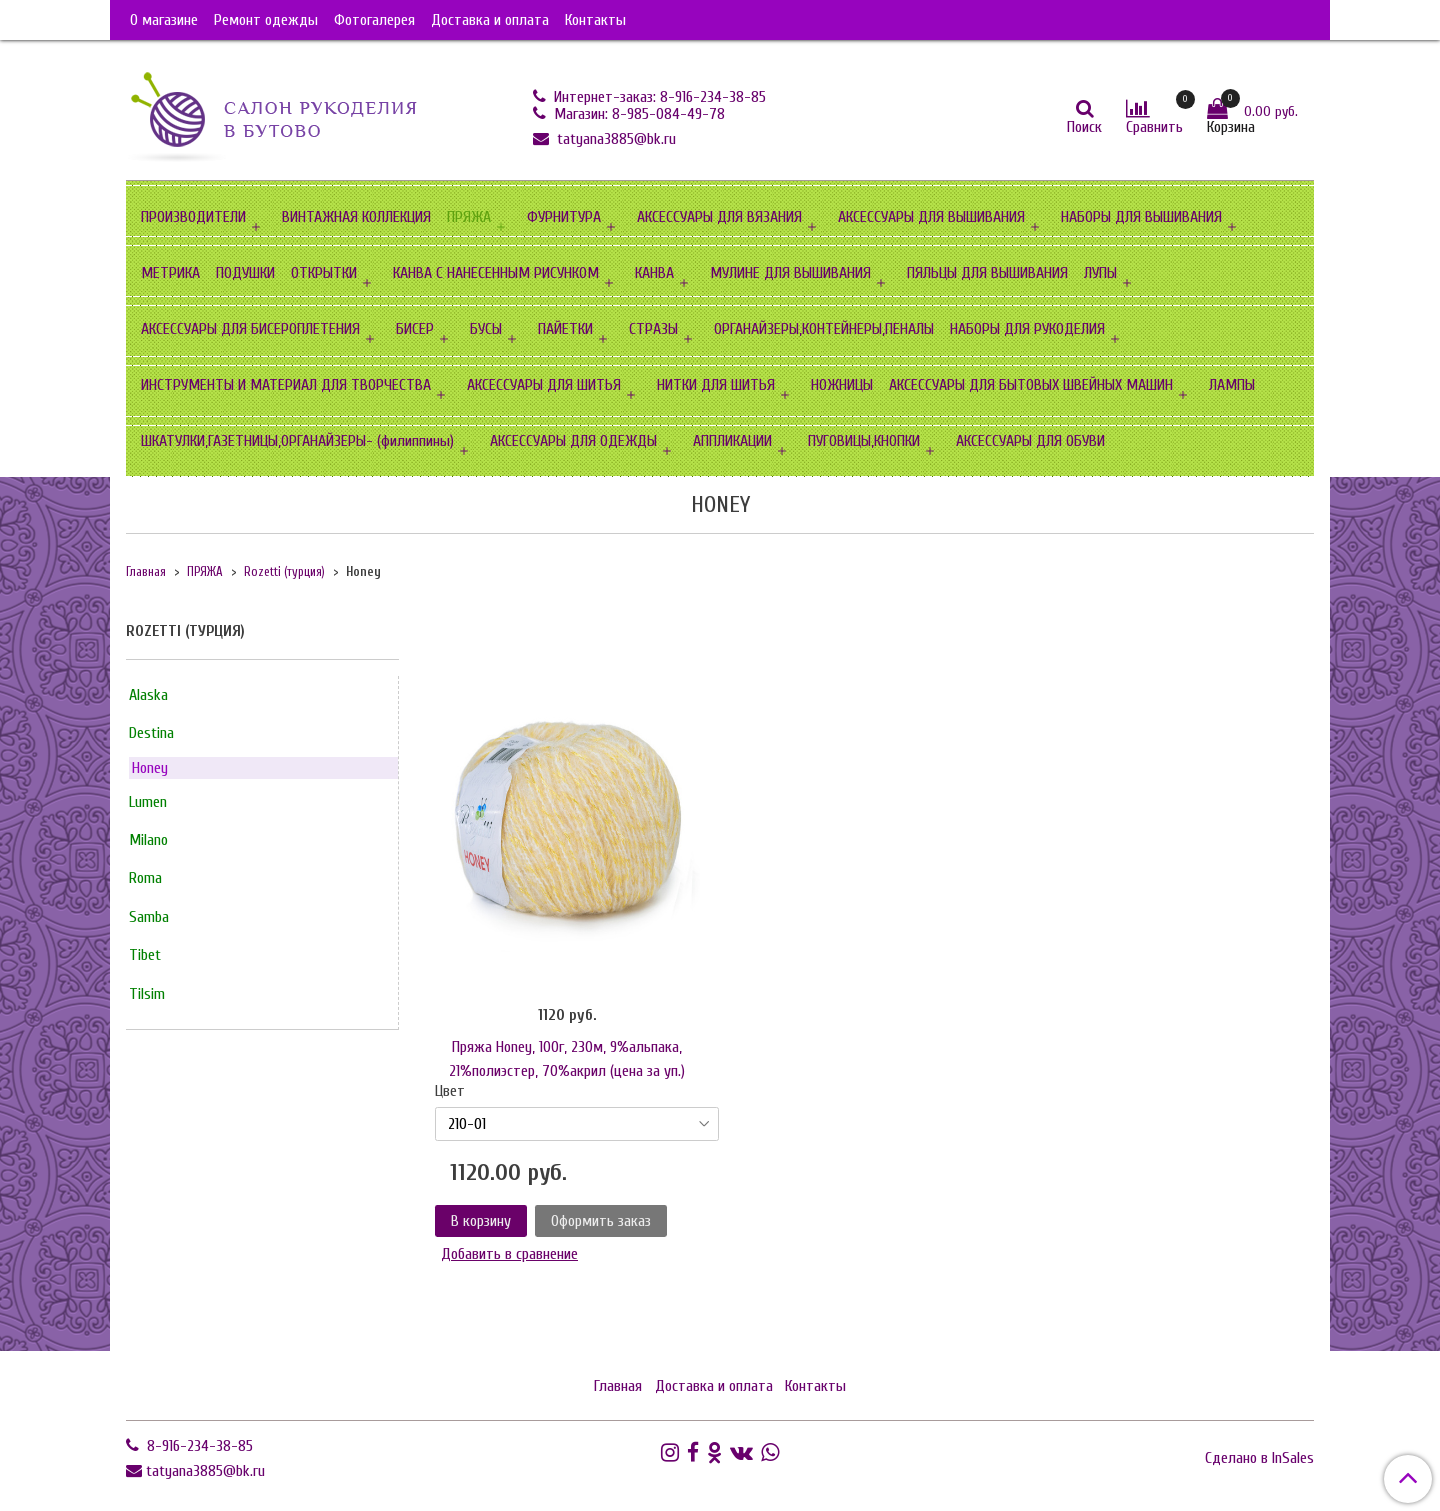  I want to click on АППЛИКАЦИИ, so click(732, 441).